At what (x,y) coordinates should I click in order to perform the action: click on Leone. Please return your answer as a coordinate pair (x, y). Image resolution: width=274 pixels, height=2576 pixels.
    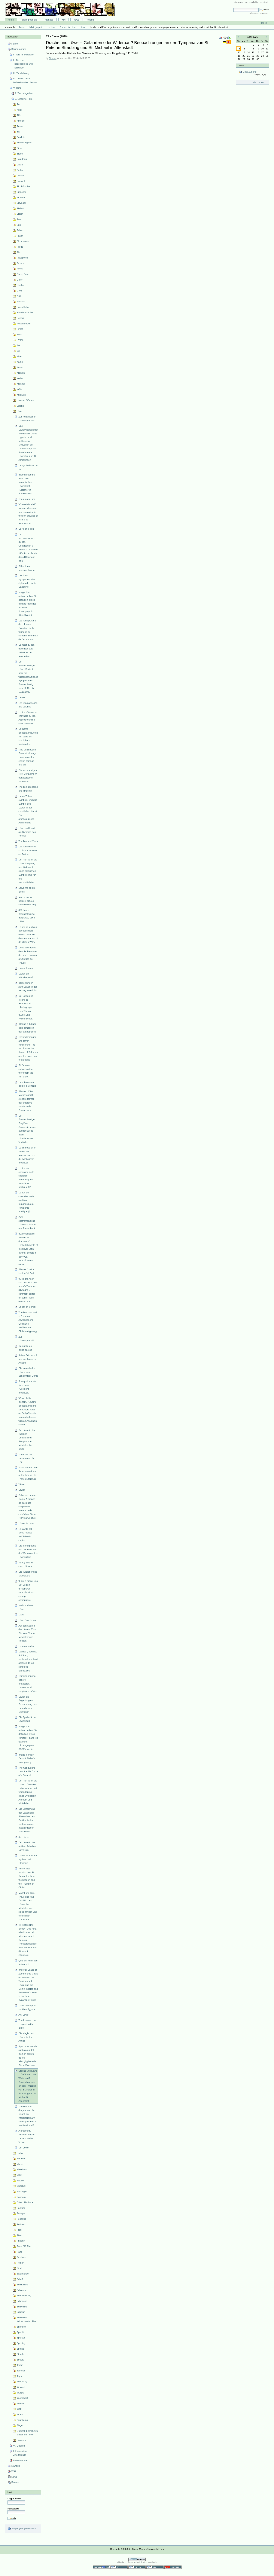
    Looking at the image, I should click on (21, 697).